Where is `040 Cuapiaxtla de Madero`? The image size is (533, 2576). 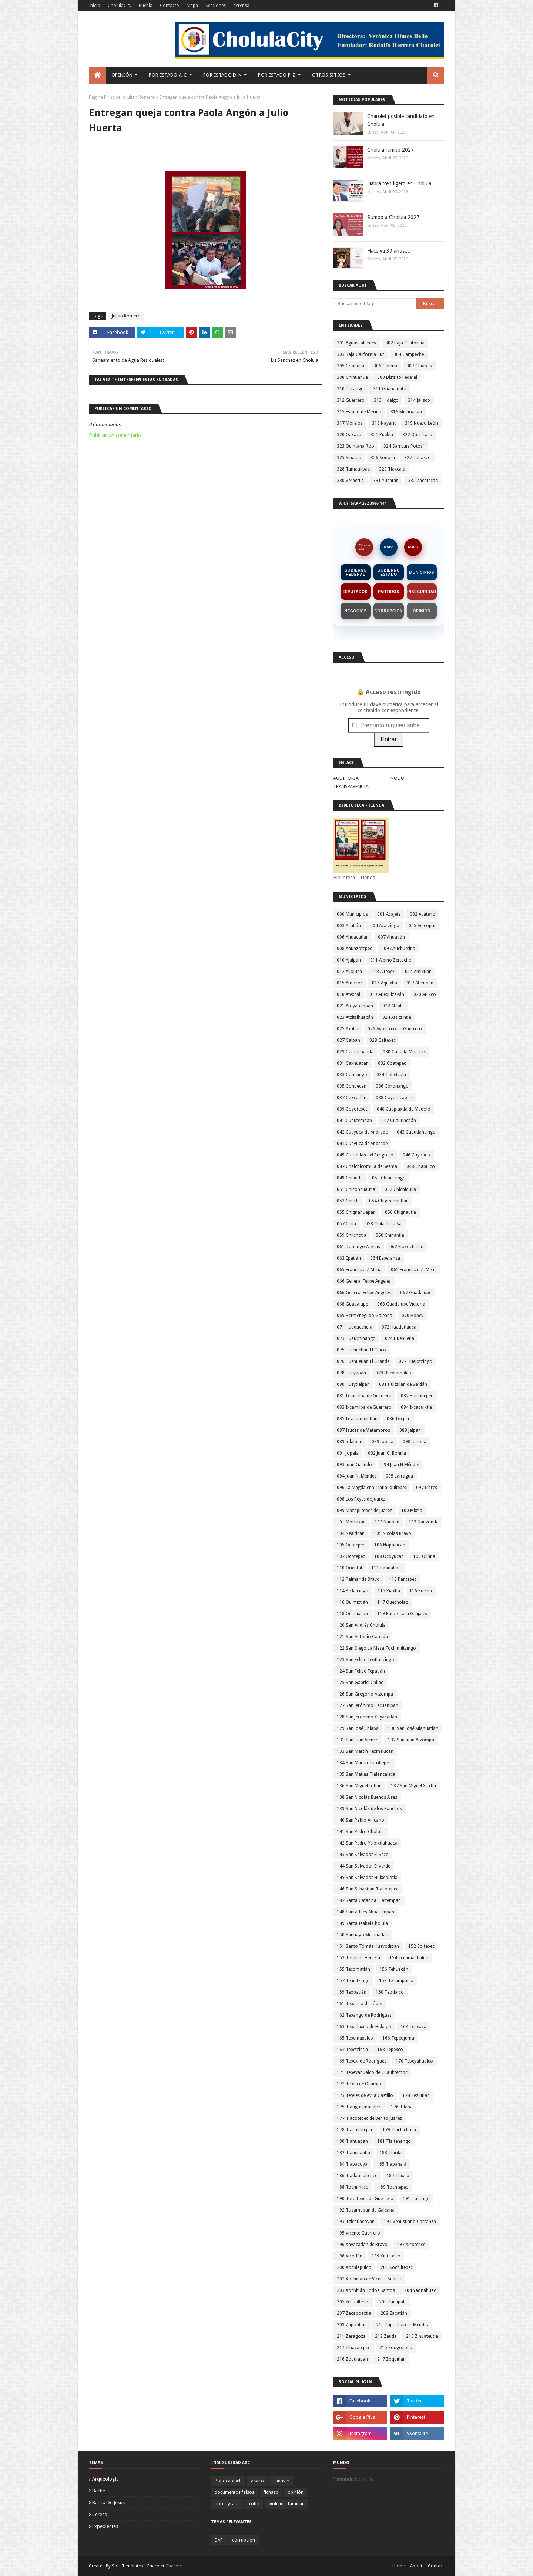
040 Cuapiaxtla de Madero is located at coordinates (403, 1109).